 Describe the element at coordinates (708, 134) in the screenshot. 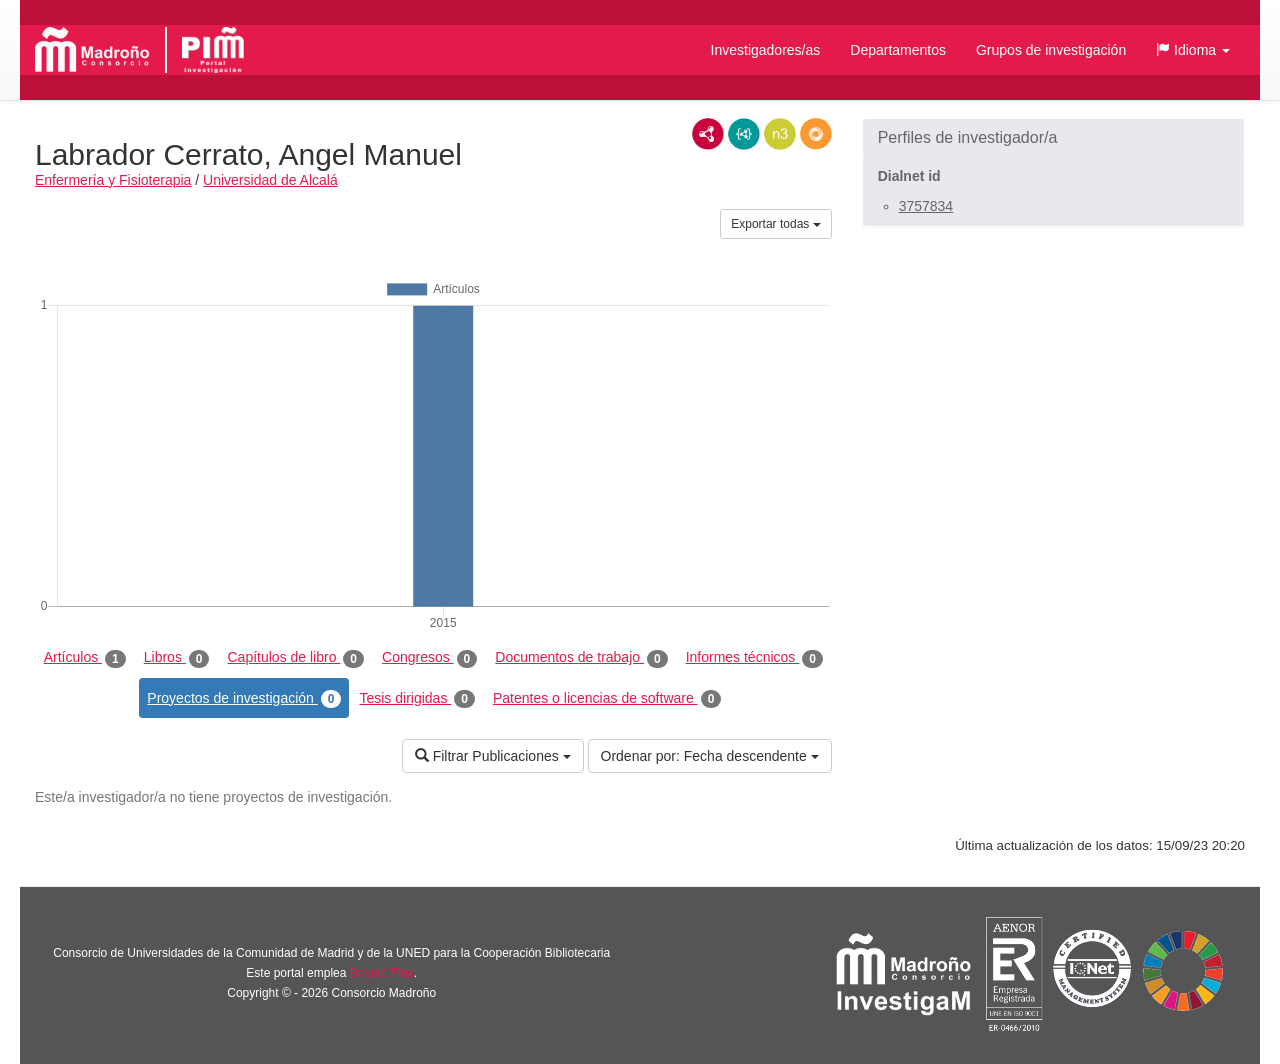

I see `RDF/XML` at that location.